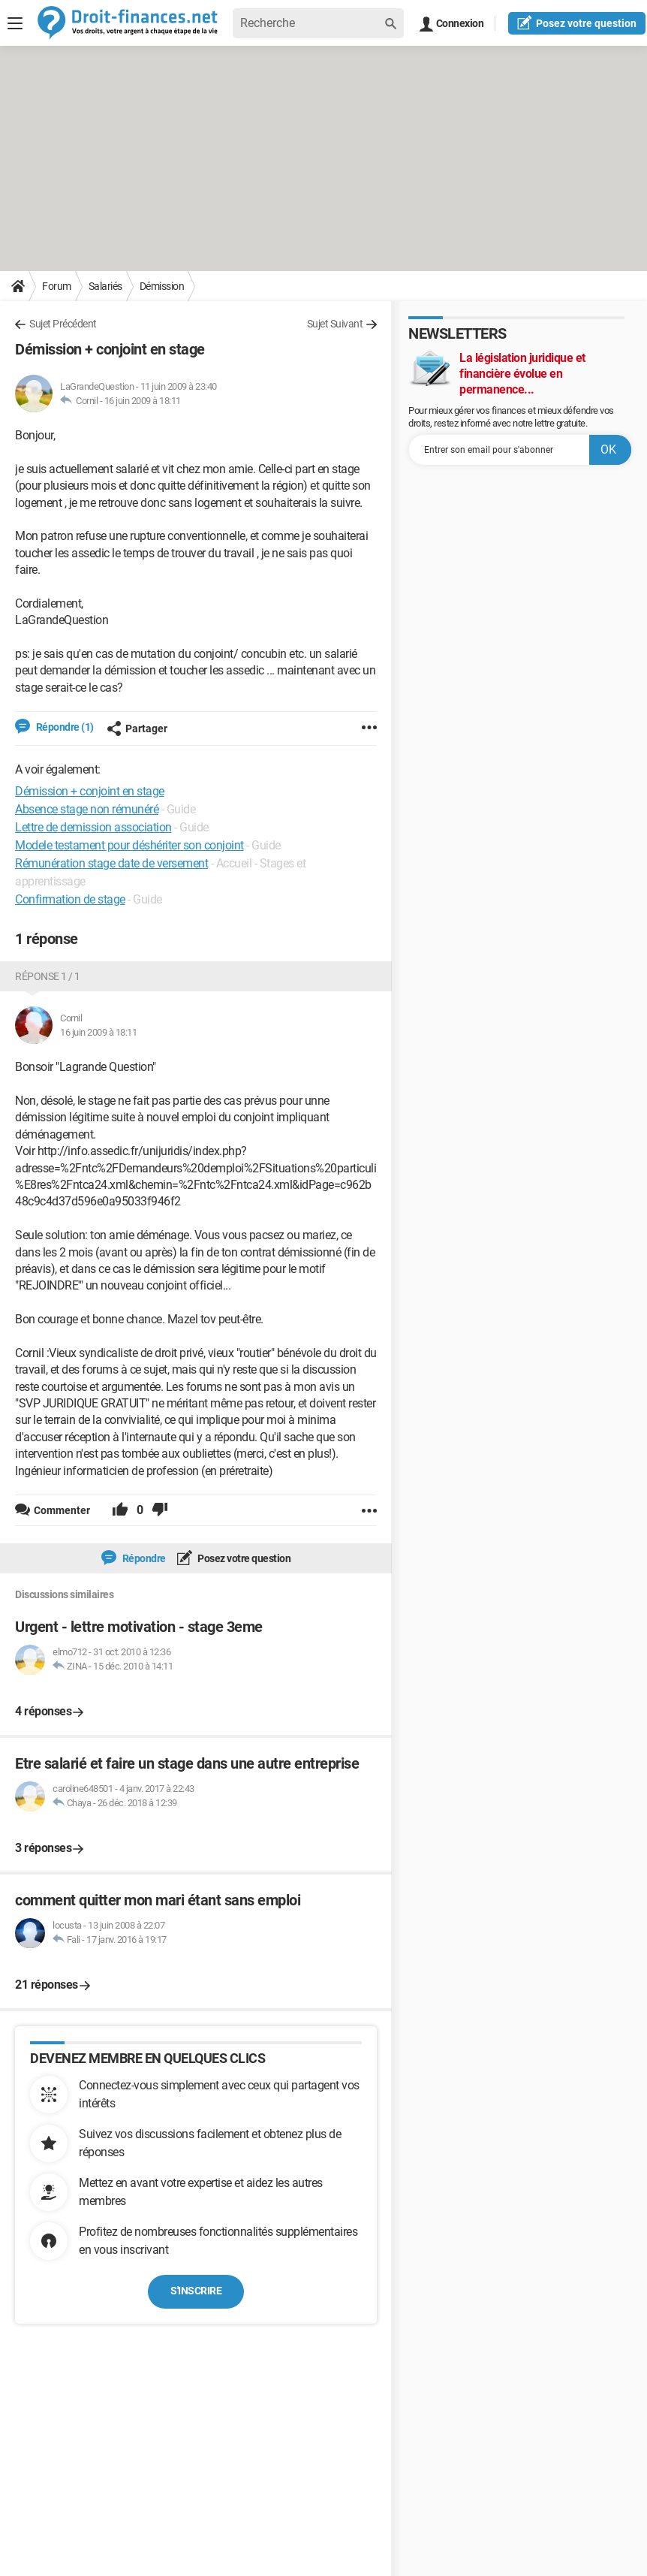  What do you see at coordinates (162, 286) in the screenshot?
I see `Démission` at bounding box center [162, 286].